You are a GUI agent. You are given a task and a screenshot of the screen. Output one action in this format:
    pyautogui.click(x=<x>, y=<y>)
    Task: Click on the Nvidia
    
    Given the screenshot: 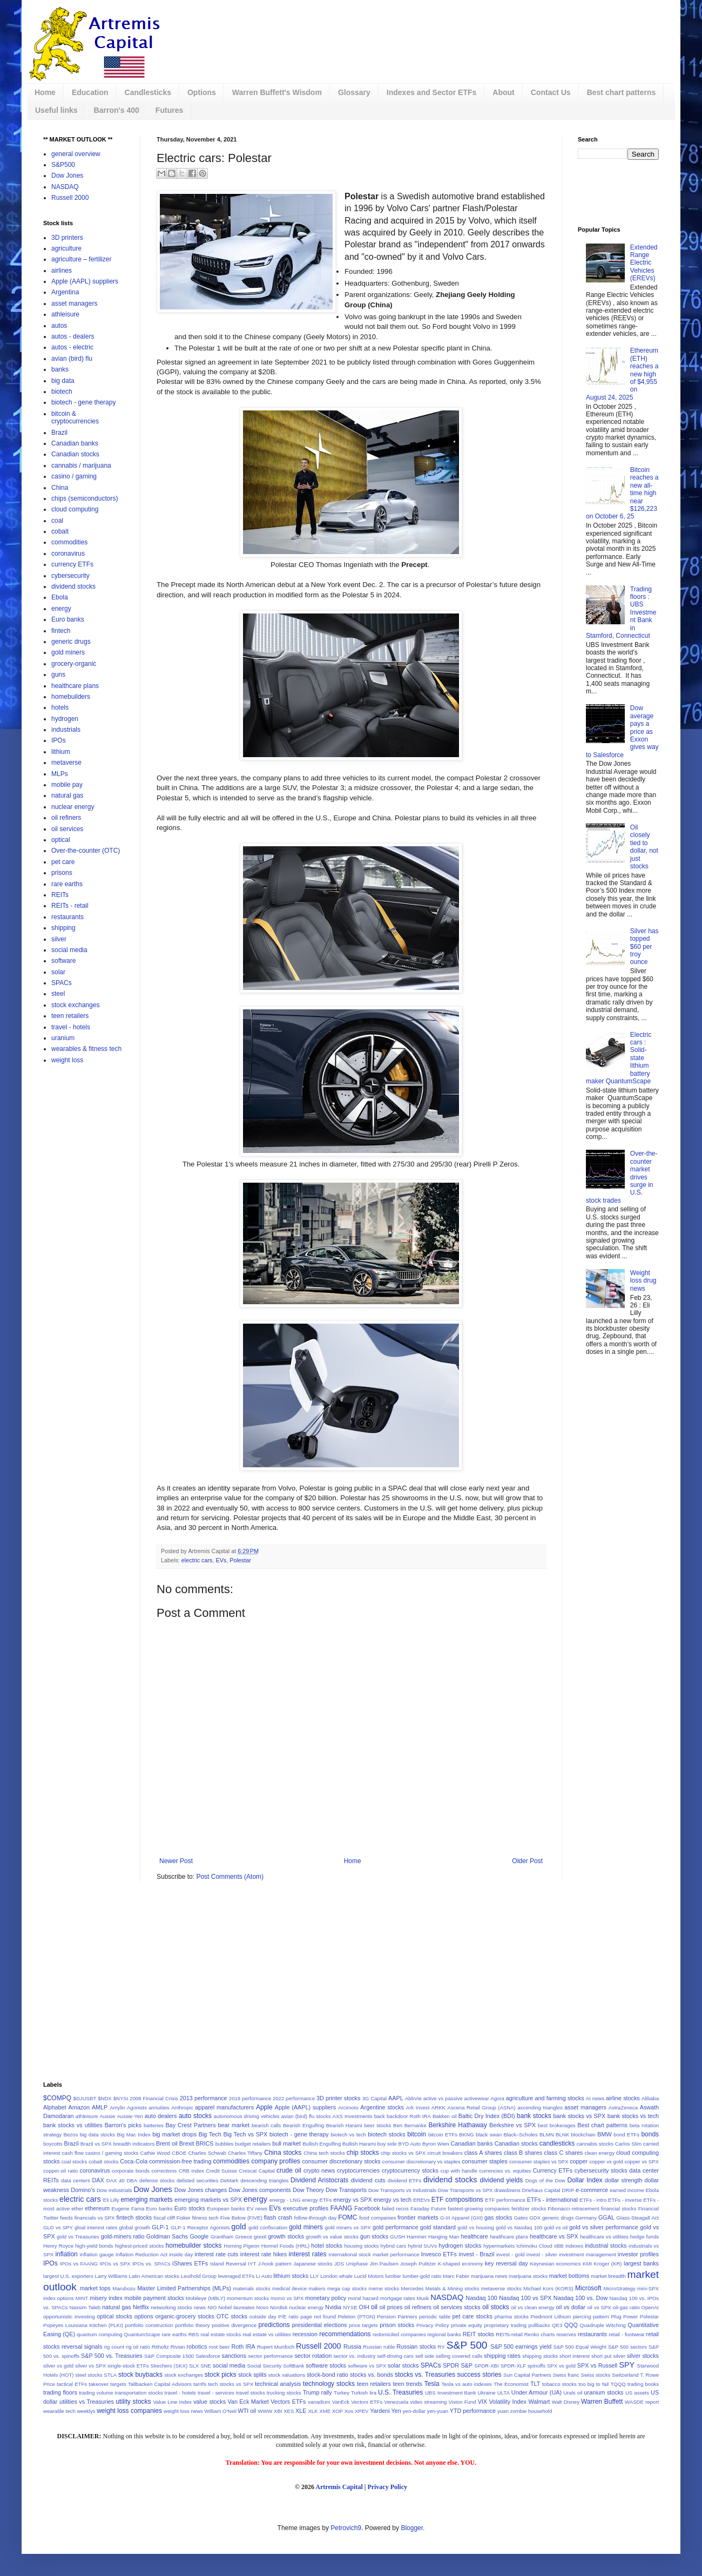 What is the action you would take?
    pyautogui.click(x=333, y=2307)
    